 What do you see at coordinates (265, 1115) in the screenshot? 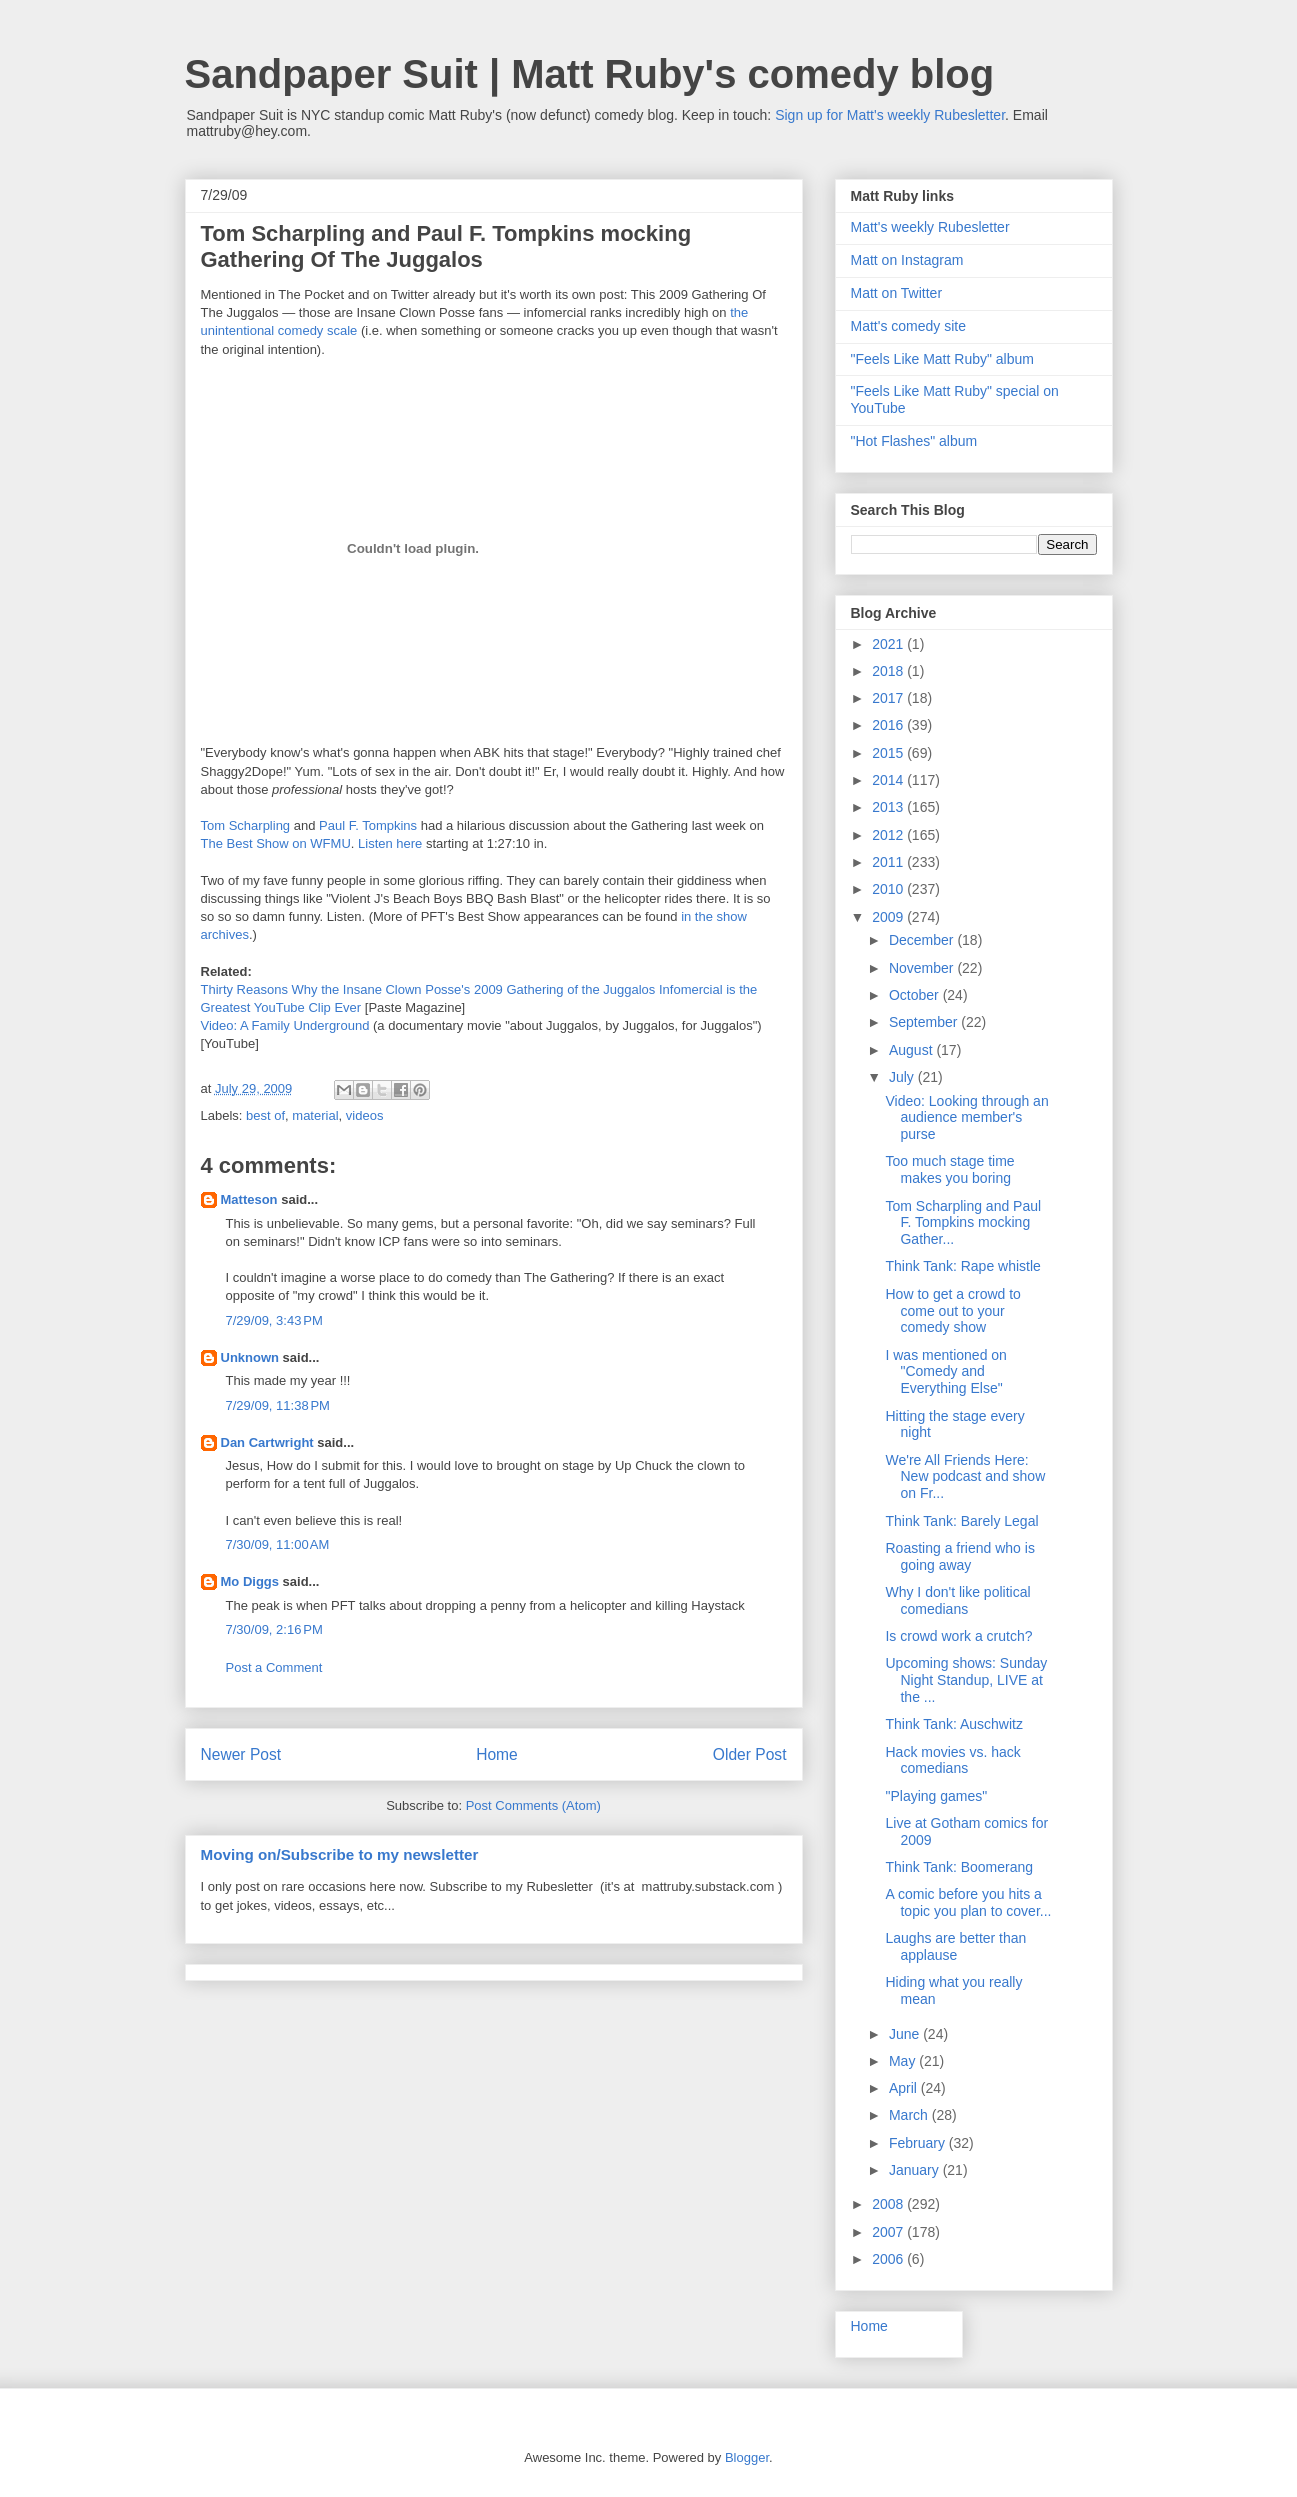
I see `best of` at bounding box center [265, 1115].